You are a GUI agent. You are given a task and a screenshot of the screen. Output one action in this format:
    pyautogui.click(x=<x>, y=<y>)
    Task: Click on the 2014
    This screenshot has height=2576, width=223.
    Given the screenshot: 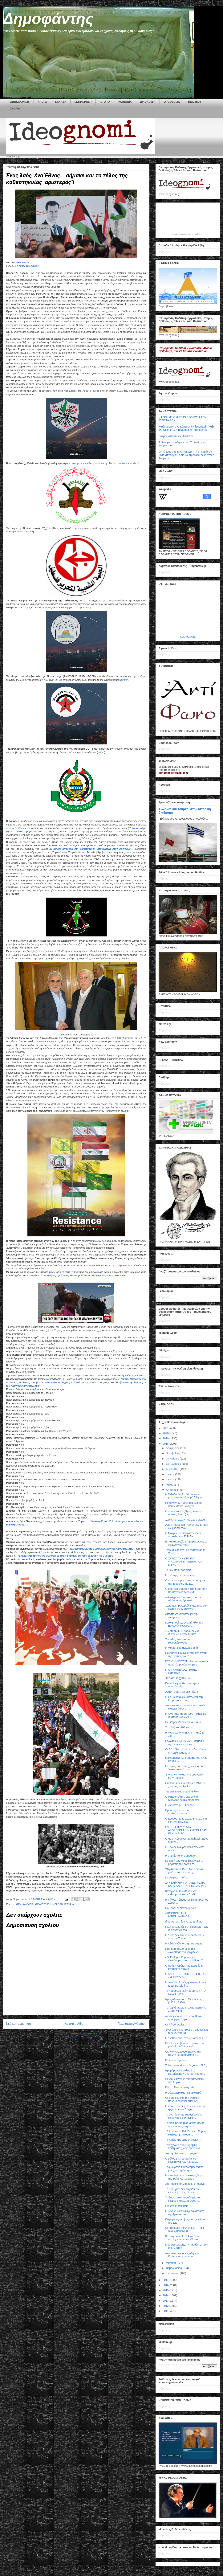 What is the action you would take?
    pyautogui.click(x=166, y=2295)
    